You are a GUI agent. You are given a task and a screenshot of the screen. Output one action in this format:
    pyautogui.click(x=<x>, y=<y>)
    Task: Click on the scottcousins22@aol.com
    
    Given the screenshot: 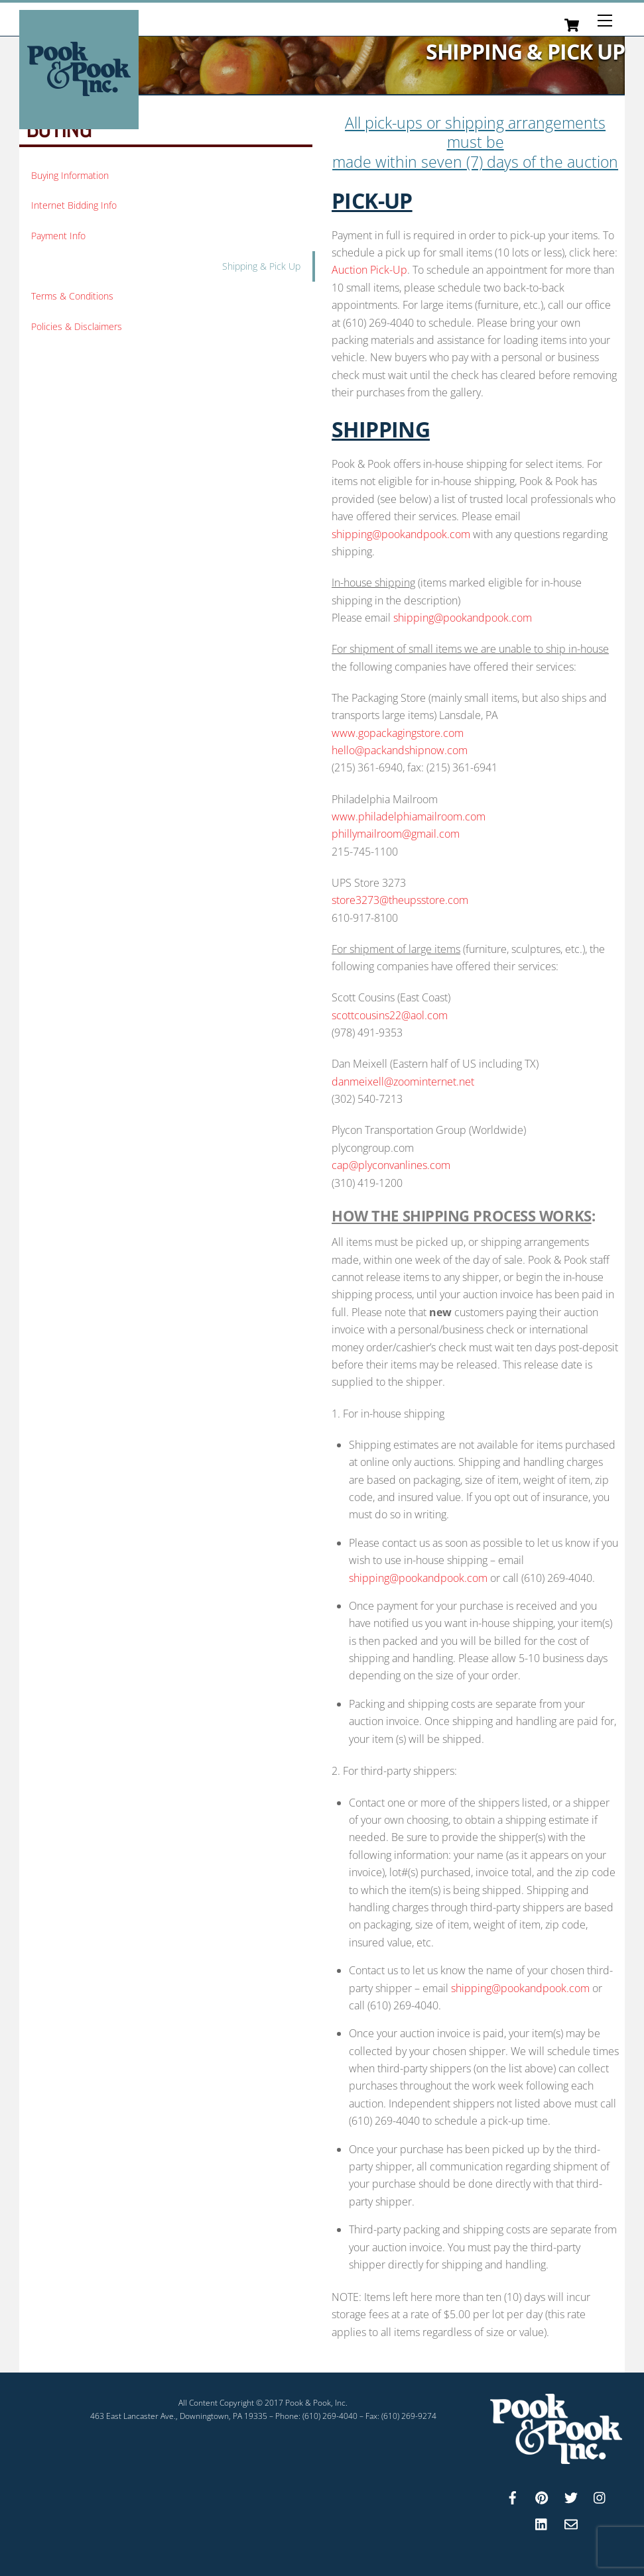 What is the action you would take?
    pyautogui.click(x=390, y=1010)
    